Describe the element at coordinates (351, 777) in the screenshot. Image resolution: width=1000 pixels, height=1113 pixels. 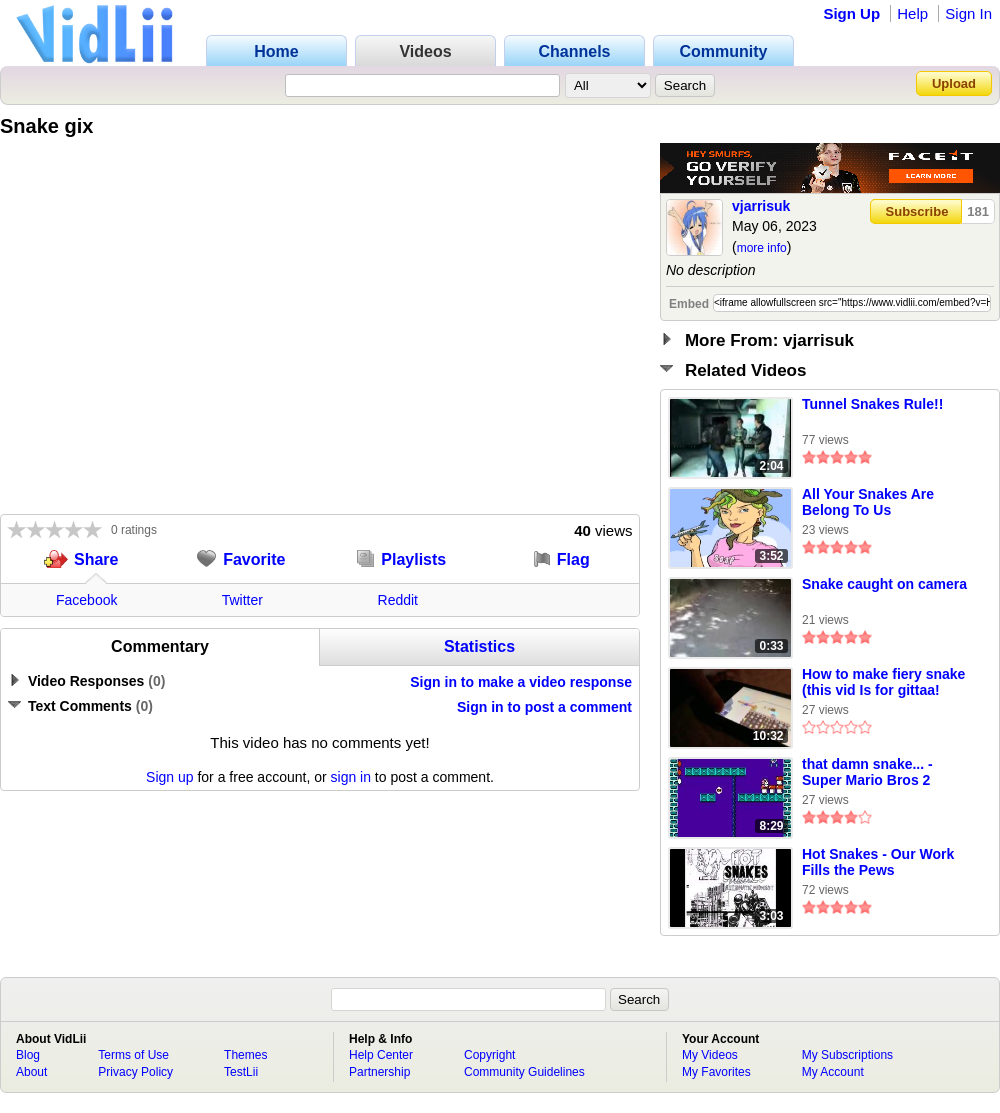
I see `sign in` at that location.